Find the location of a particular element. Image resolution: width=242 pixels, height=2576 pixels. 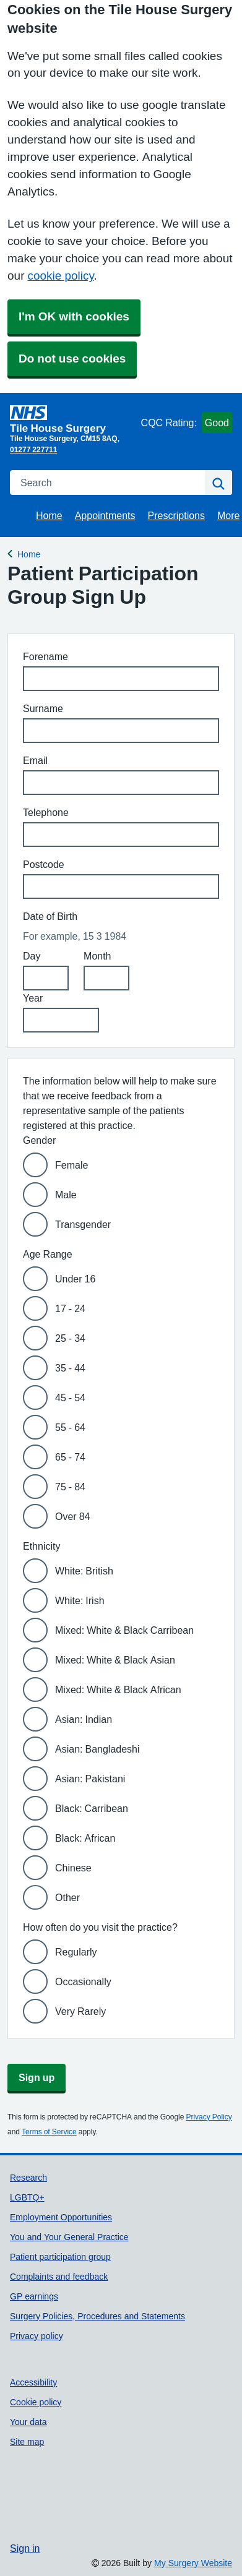

Under 16 is located at coordinates (75, 1279).